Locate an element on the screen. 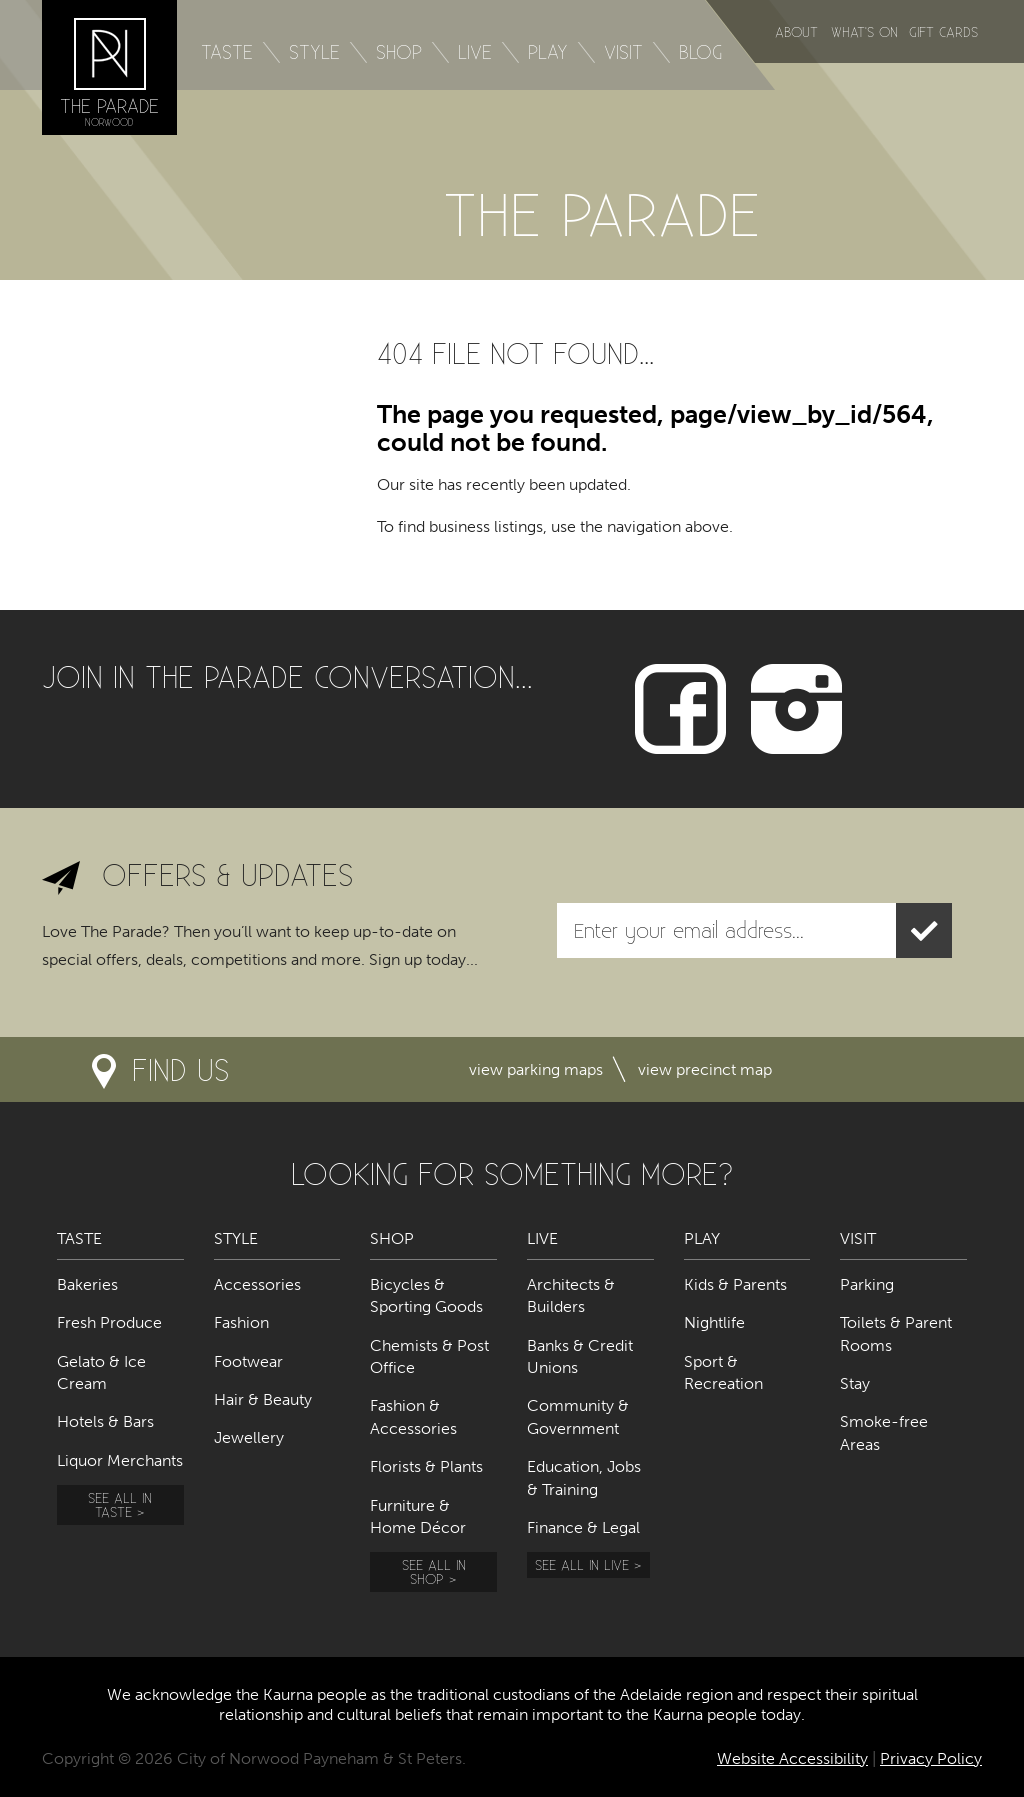  Play is located at coordinates (548, 51).